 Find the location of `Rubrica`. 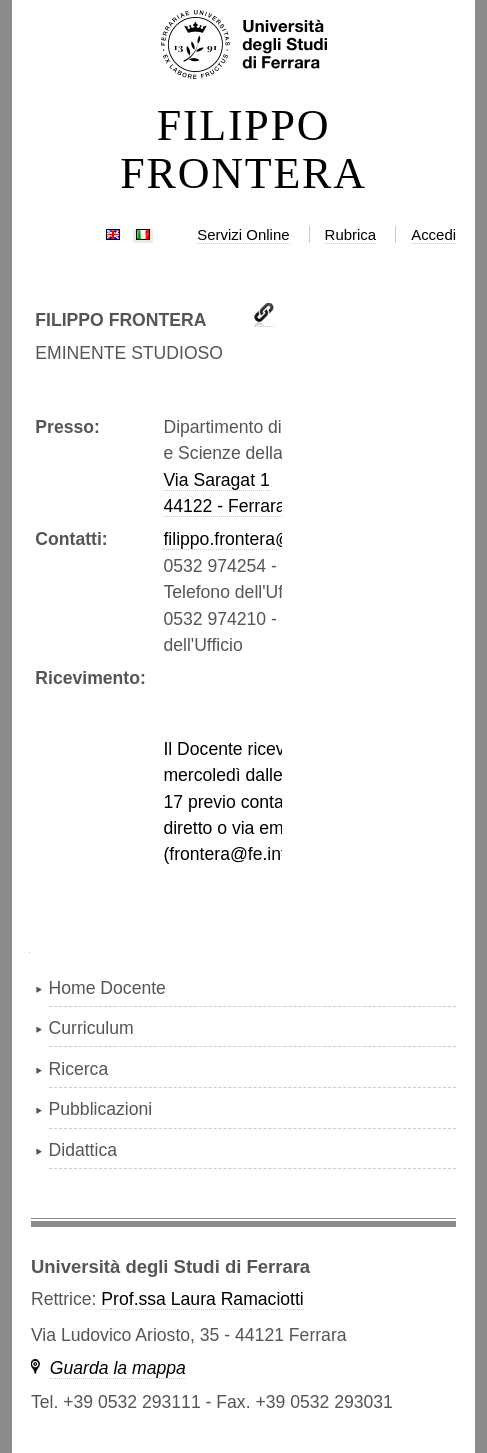

Rubrica is located at coordinates (351, 234).